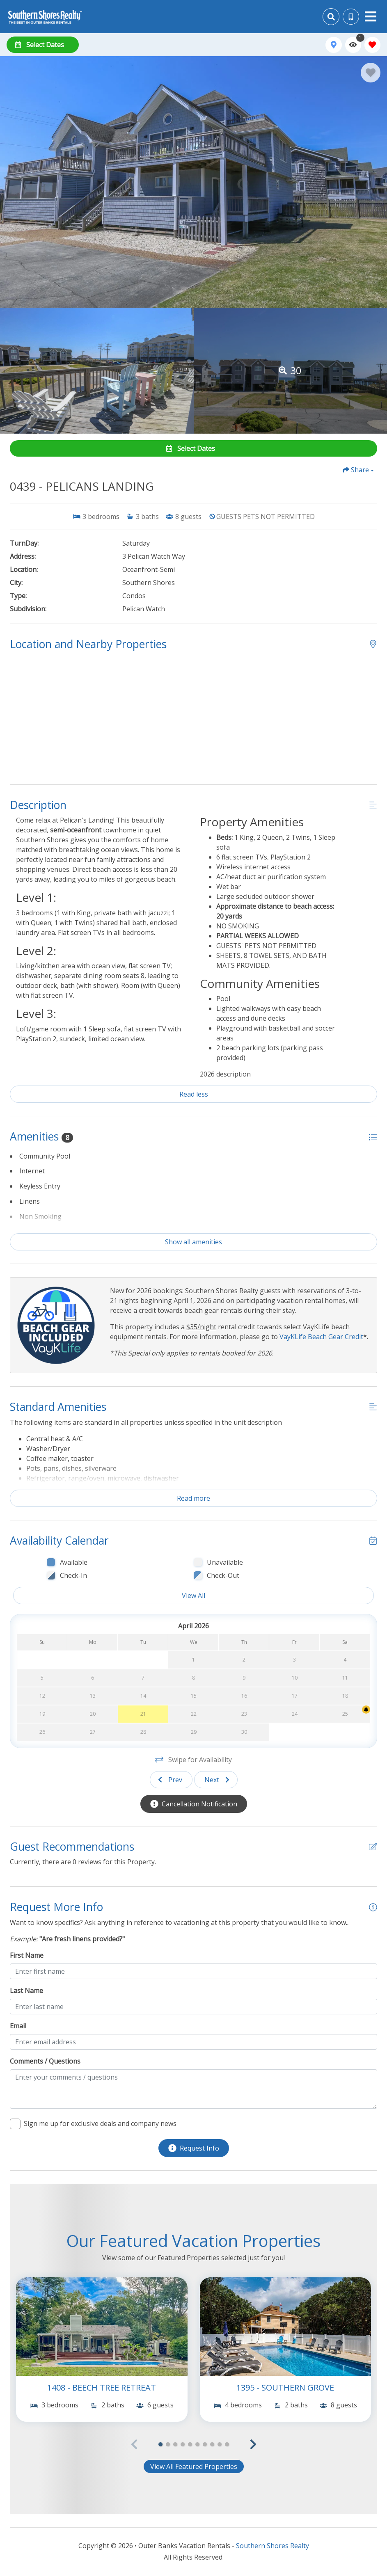 This screenshot has width=387, height=2576. Describe the element at coordinates (372, 45) in the screenshot. I see `[Favorites Toggle]` at that location.